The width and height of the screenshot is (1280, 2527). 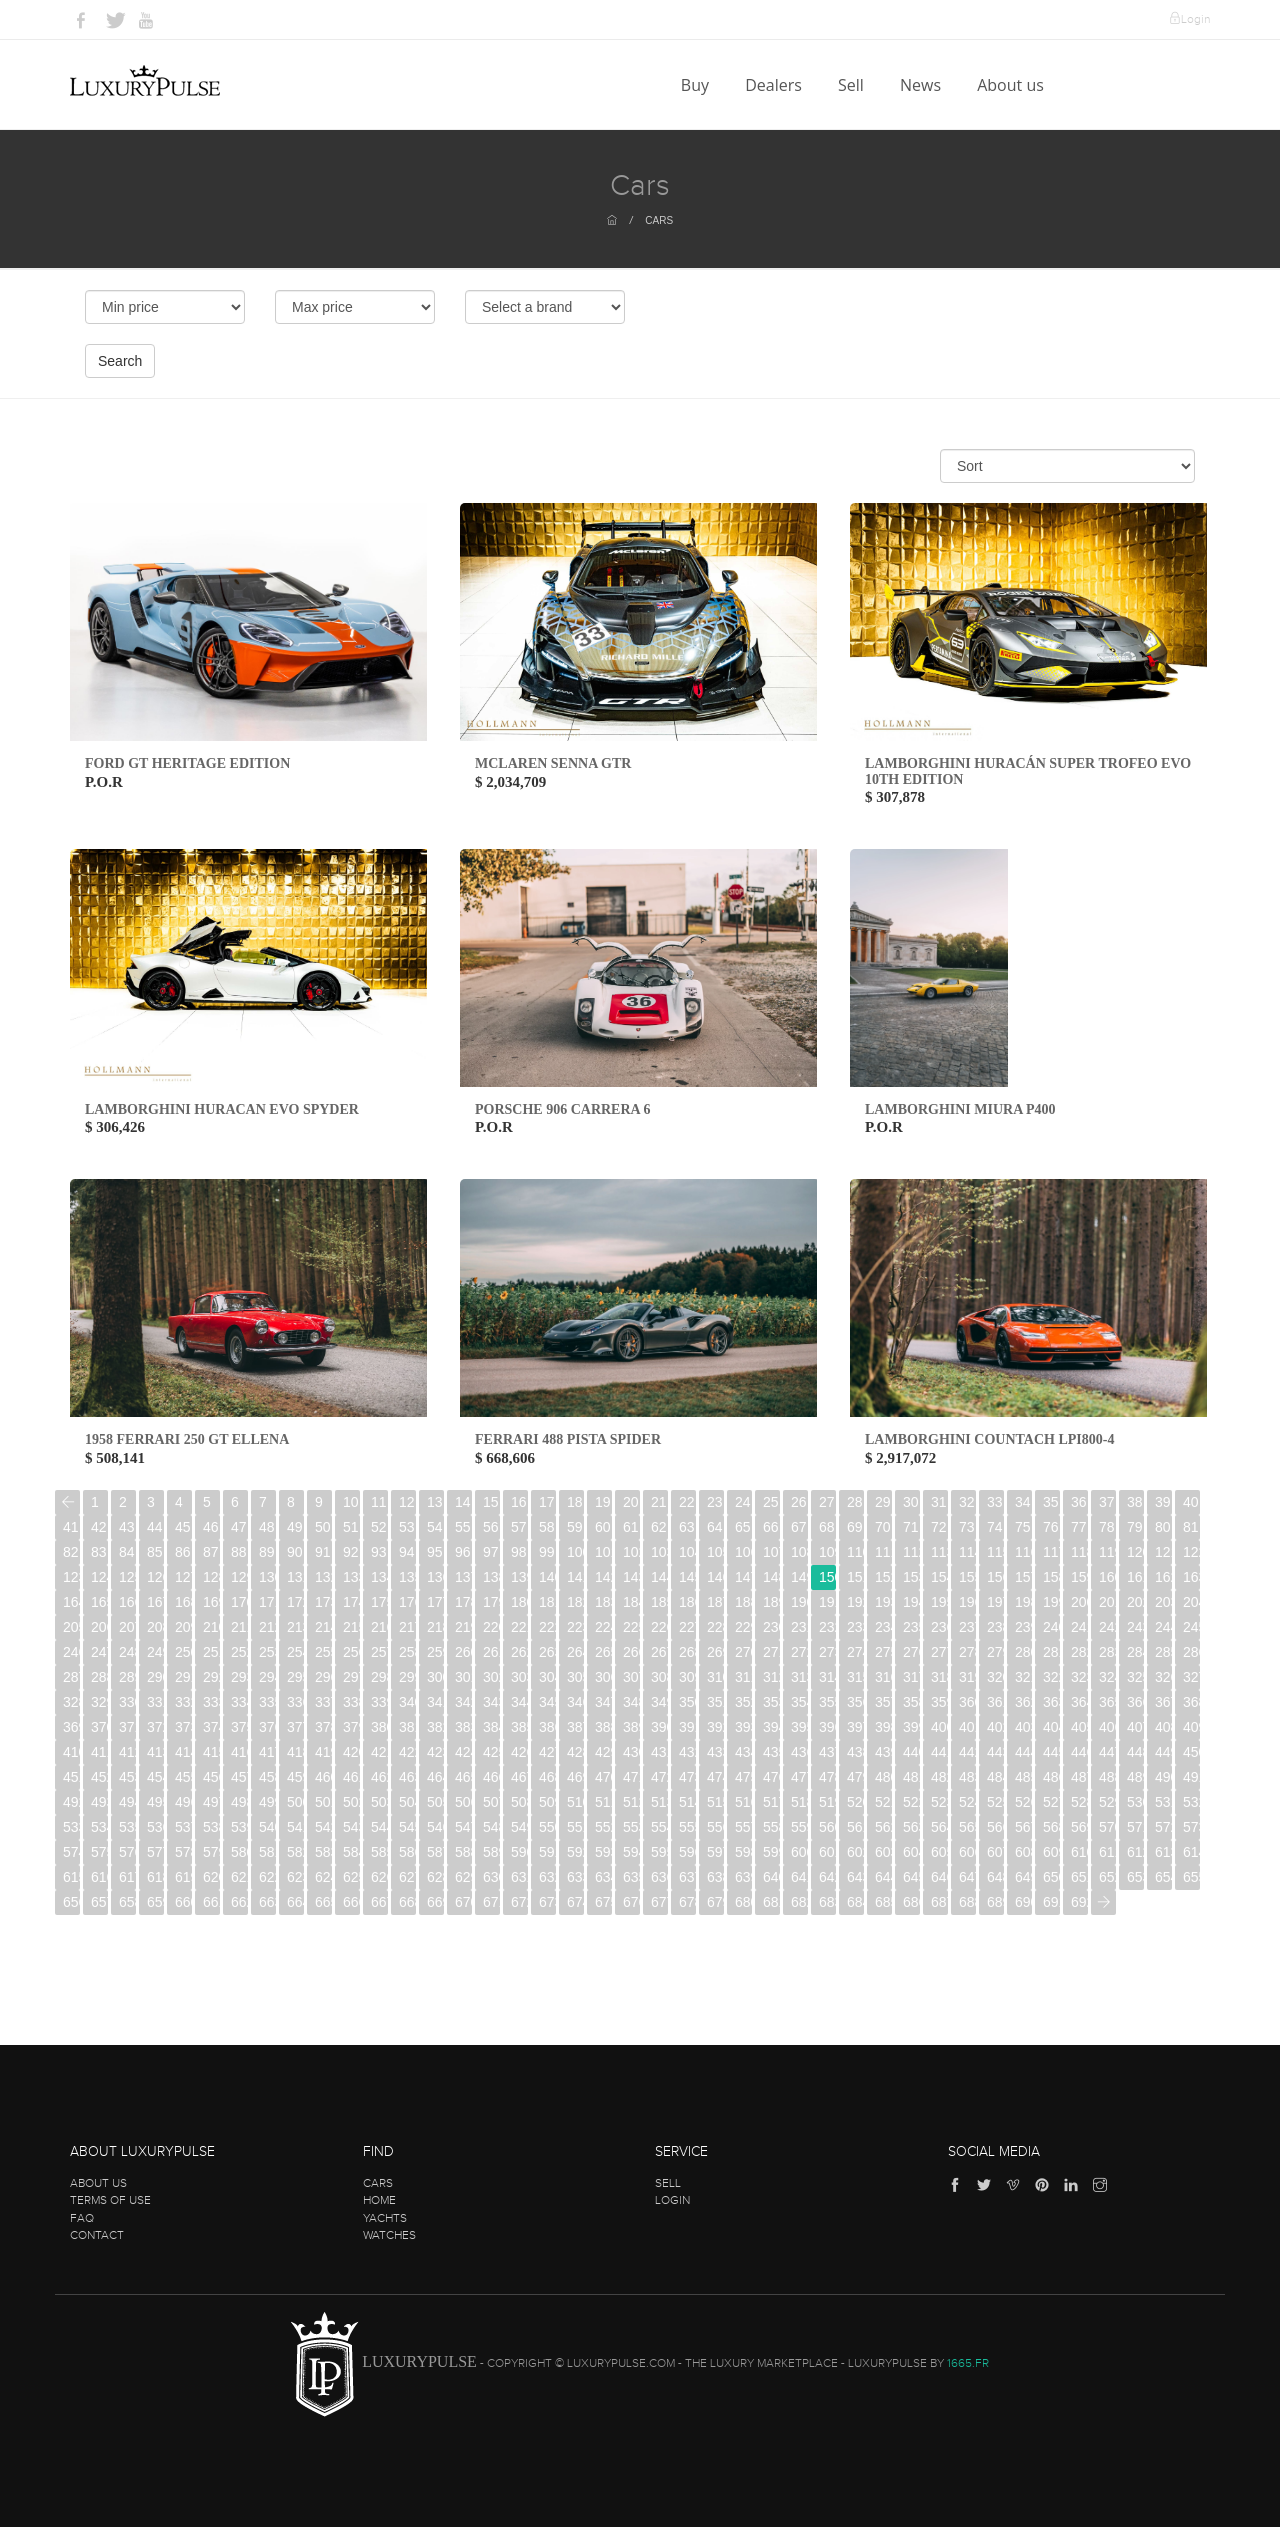 What do you see at coordinates (995, 1727) in the screenshot?
I see `402` at bounding box center [995, 1727].